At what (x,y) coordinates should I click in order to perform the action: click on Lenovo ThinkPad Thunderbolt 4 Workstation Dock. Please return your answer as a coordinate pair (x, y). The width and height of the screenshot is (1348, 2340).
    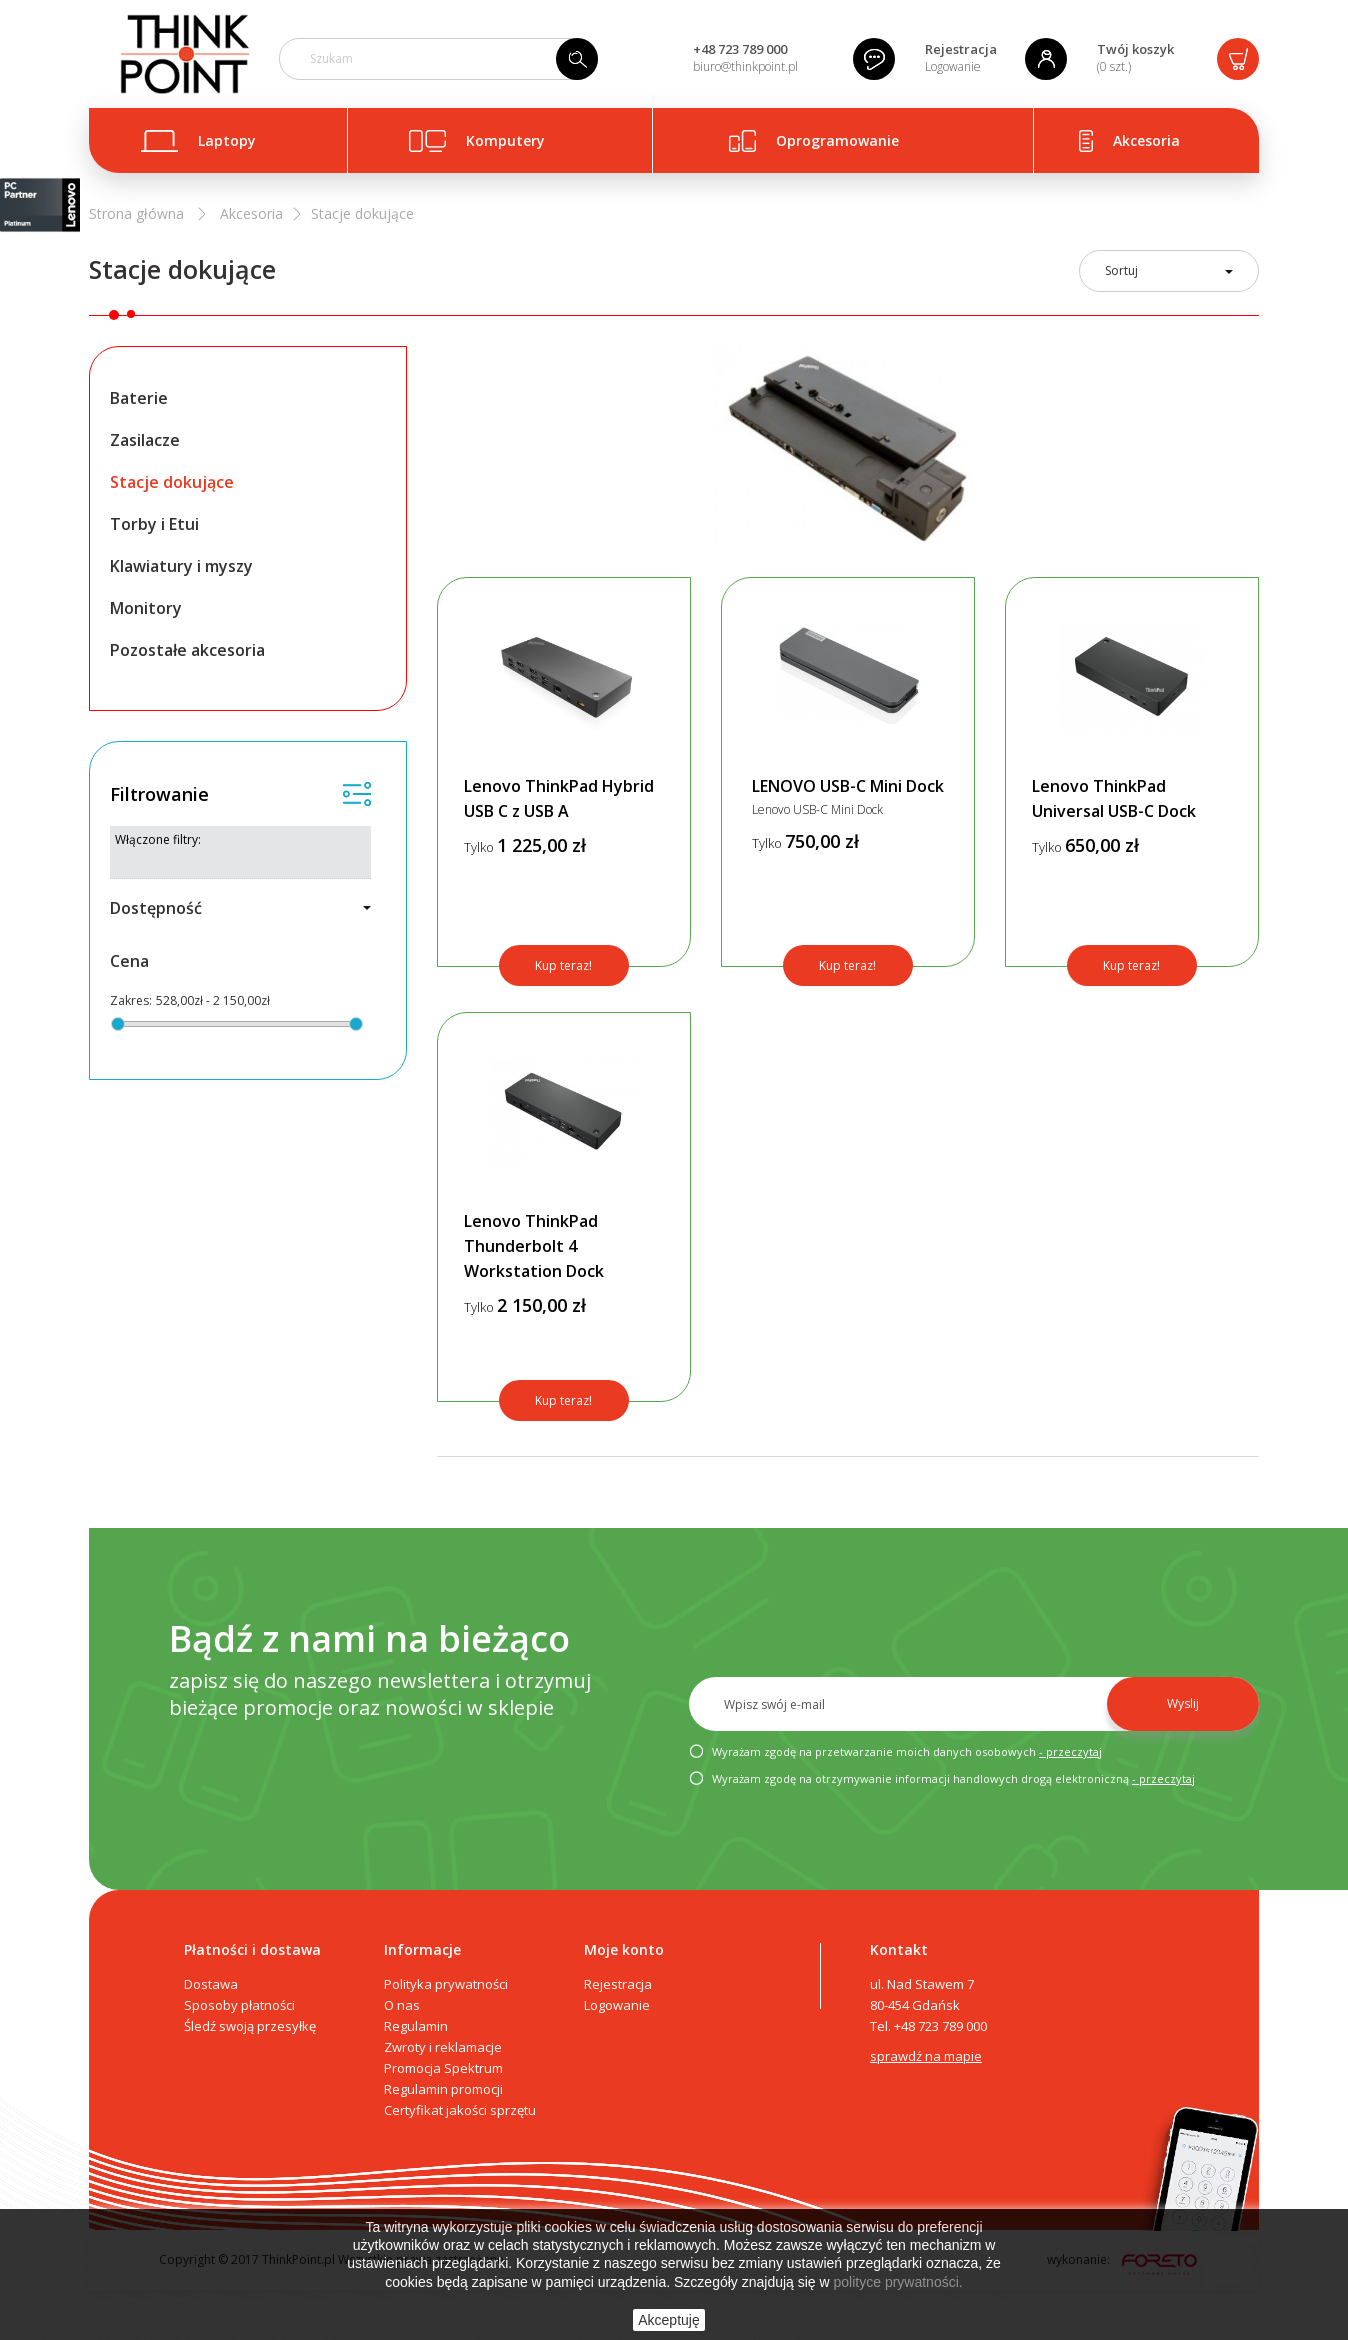
    Looking at the image, I should click on (534, 1246).